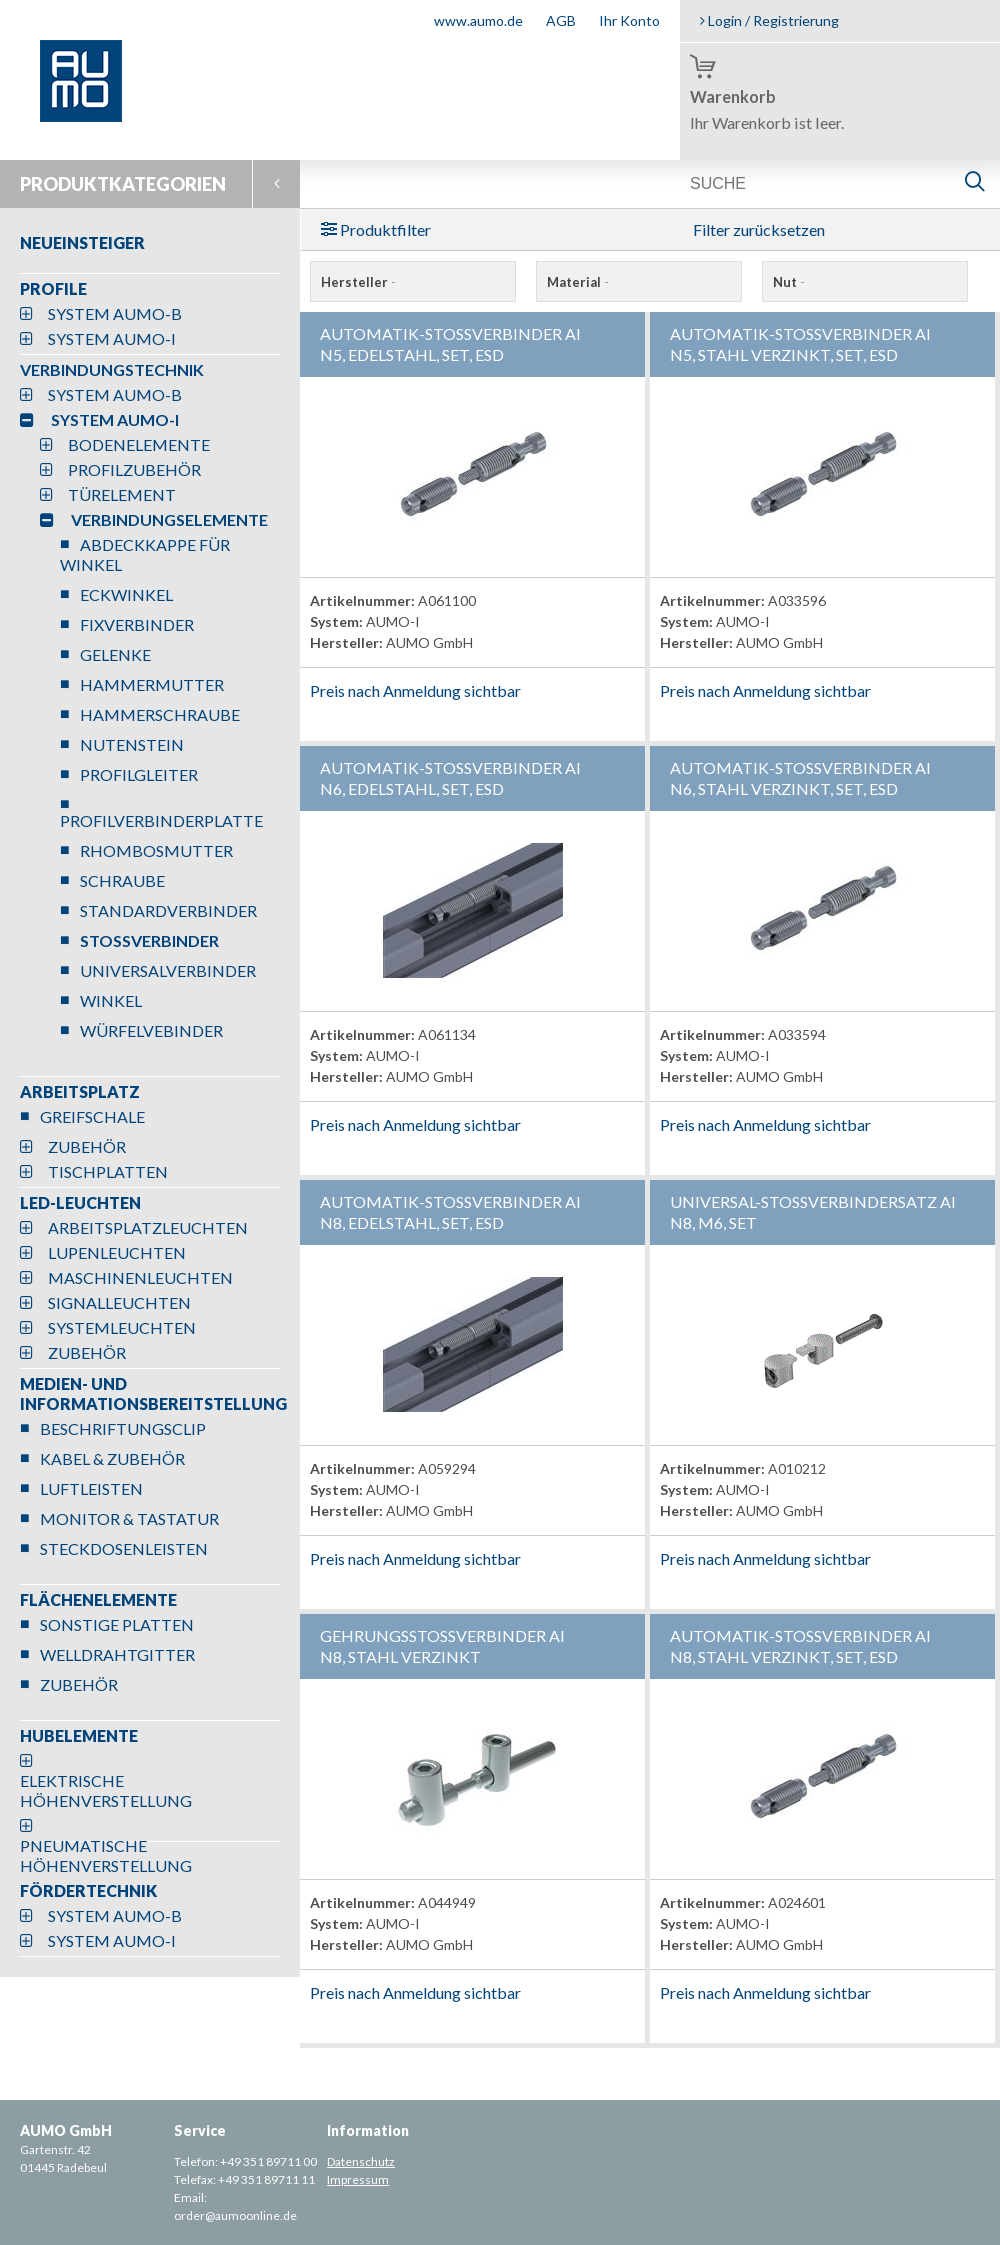  I want to click on TISCHPLATTEN, so click(108, 1171).